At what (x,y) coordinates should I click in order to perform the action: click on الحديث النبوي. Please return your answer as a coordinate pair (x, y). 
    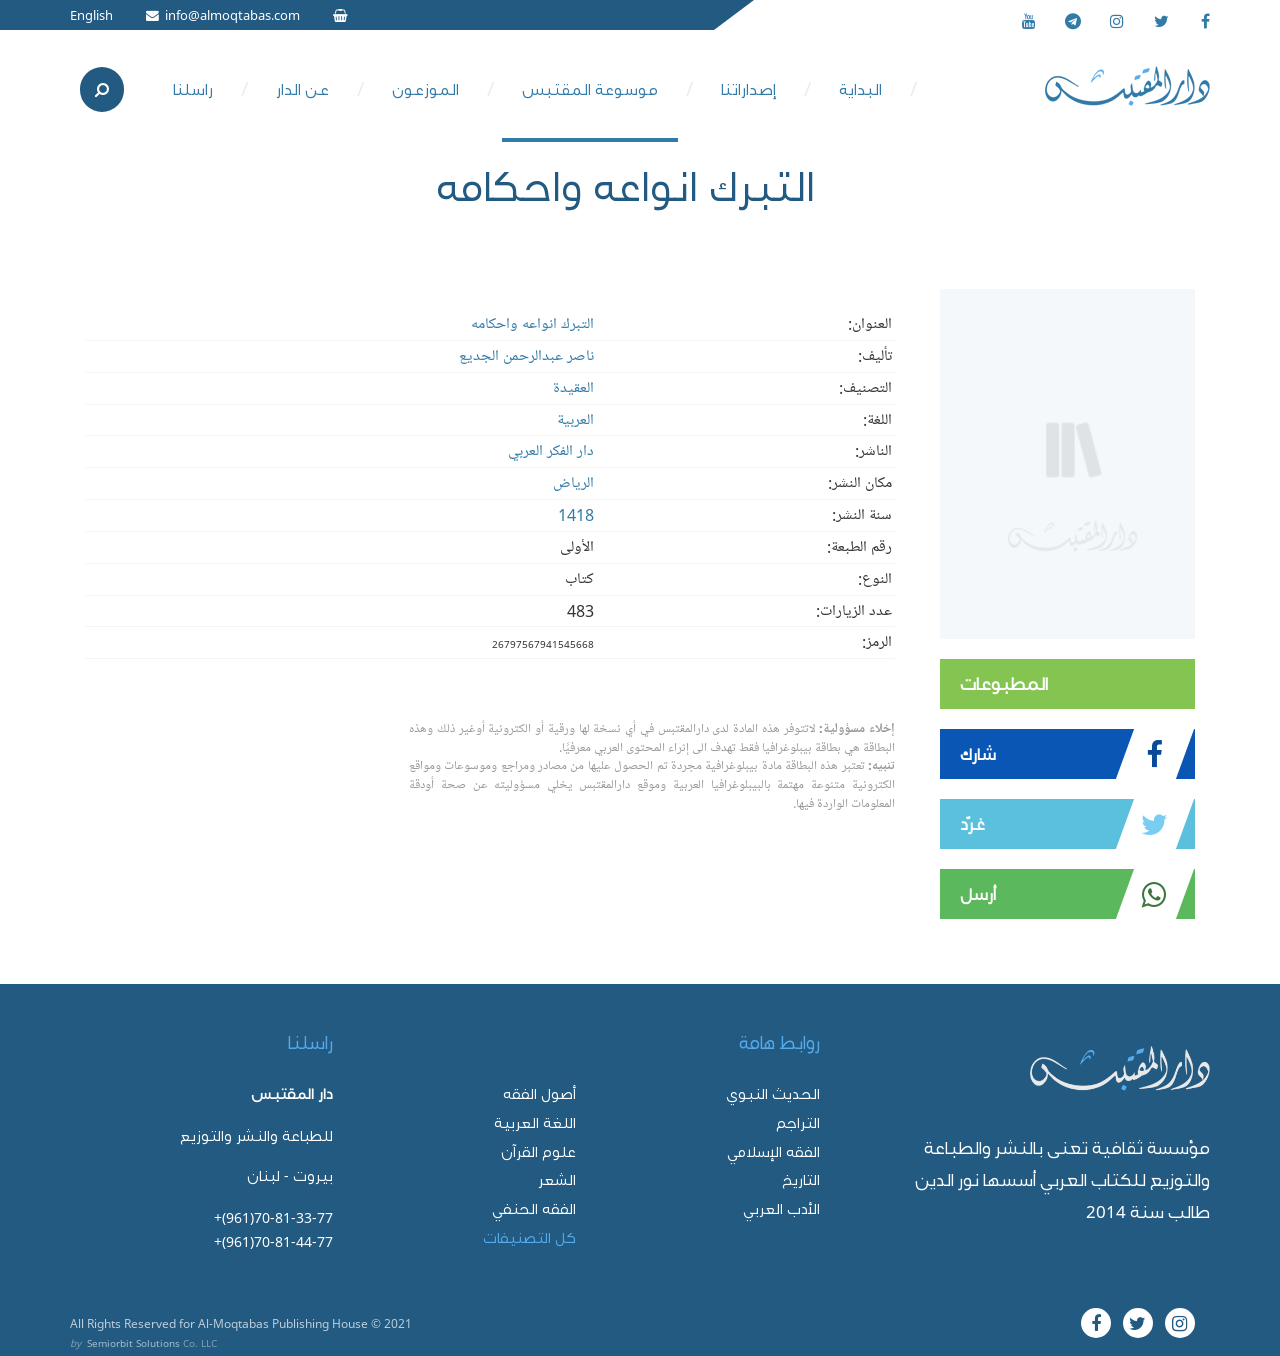
    Looking at the image, I should click on (773, 1093).